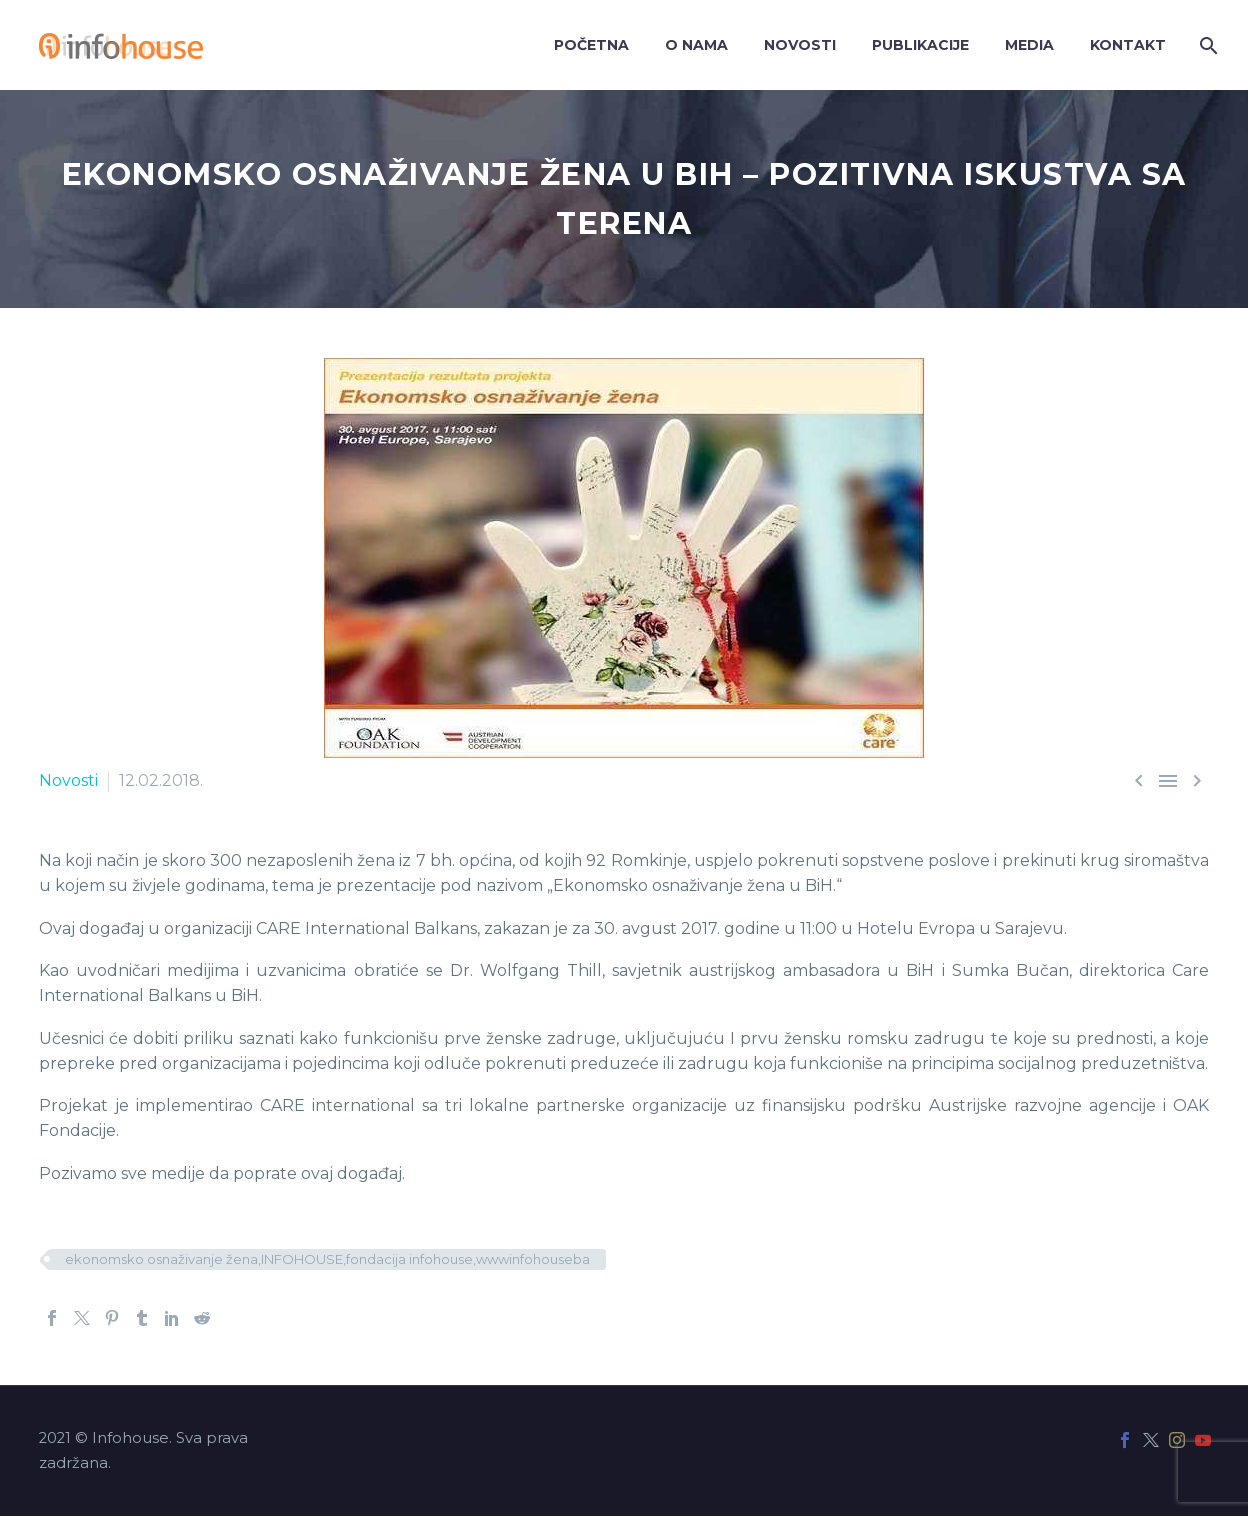 This screenshot has height=1516, width=1248. What do you see at coordinates (1206, 45) in the screenshot?
I see `[Search]` at bounding box center [1206, 45].